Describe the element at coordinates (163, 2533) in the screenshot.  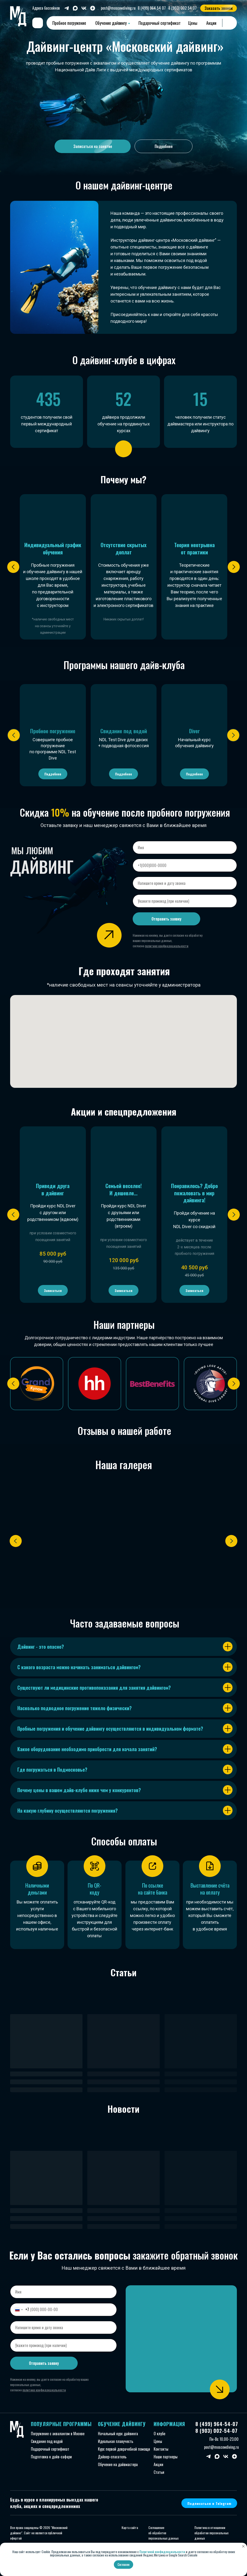
I see `Соглашение об обработке персональных данных` at that location.